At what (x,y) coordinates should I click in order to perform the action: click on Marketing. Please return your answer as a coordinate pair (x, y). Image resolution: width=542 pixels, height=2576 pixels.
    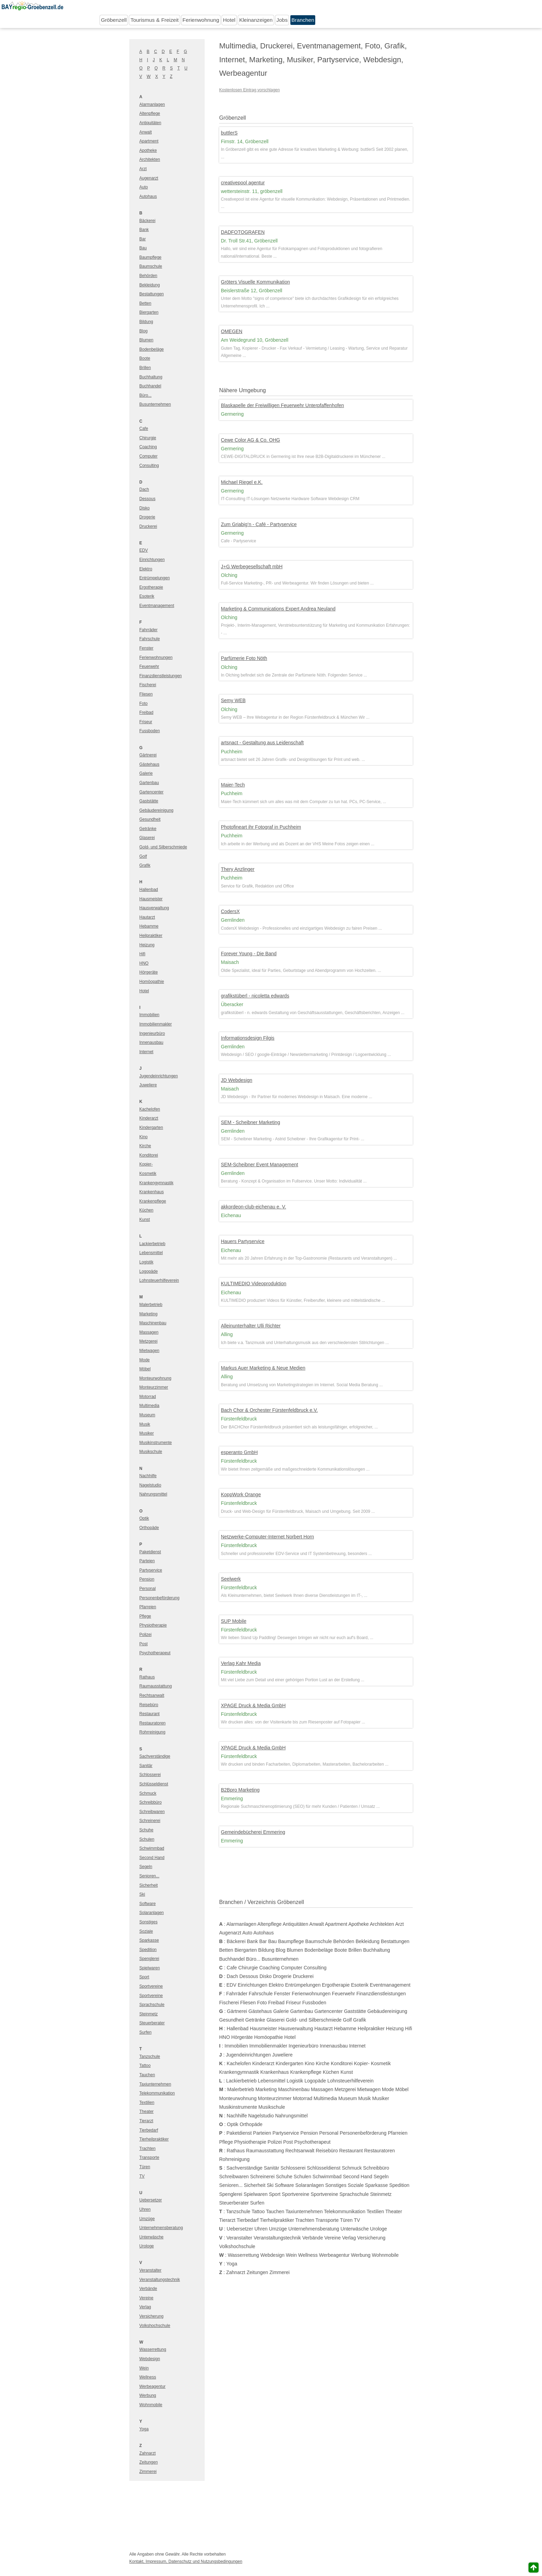
    Looking at the image, I should click on (148, 1314).